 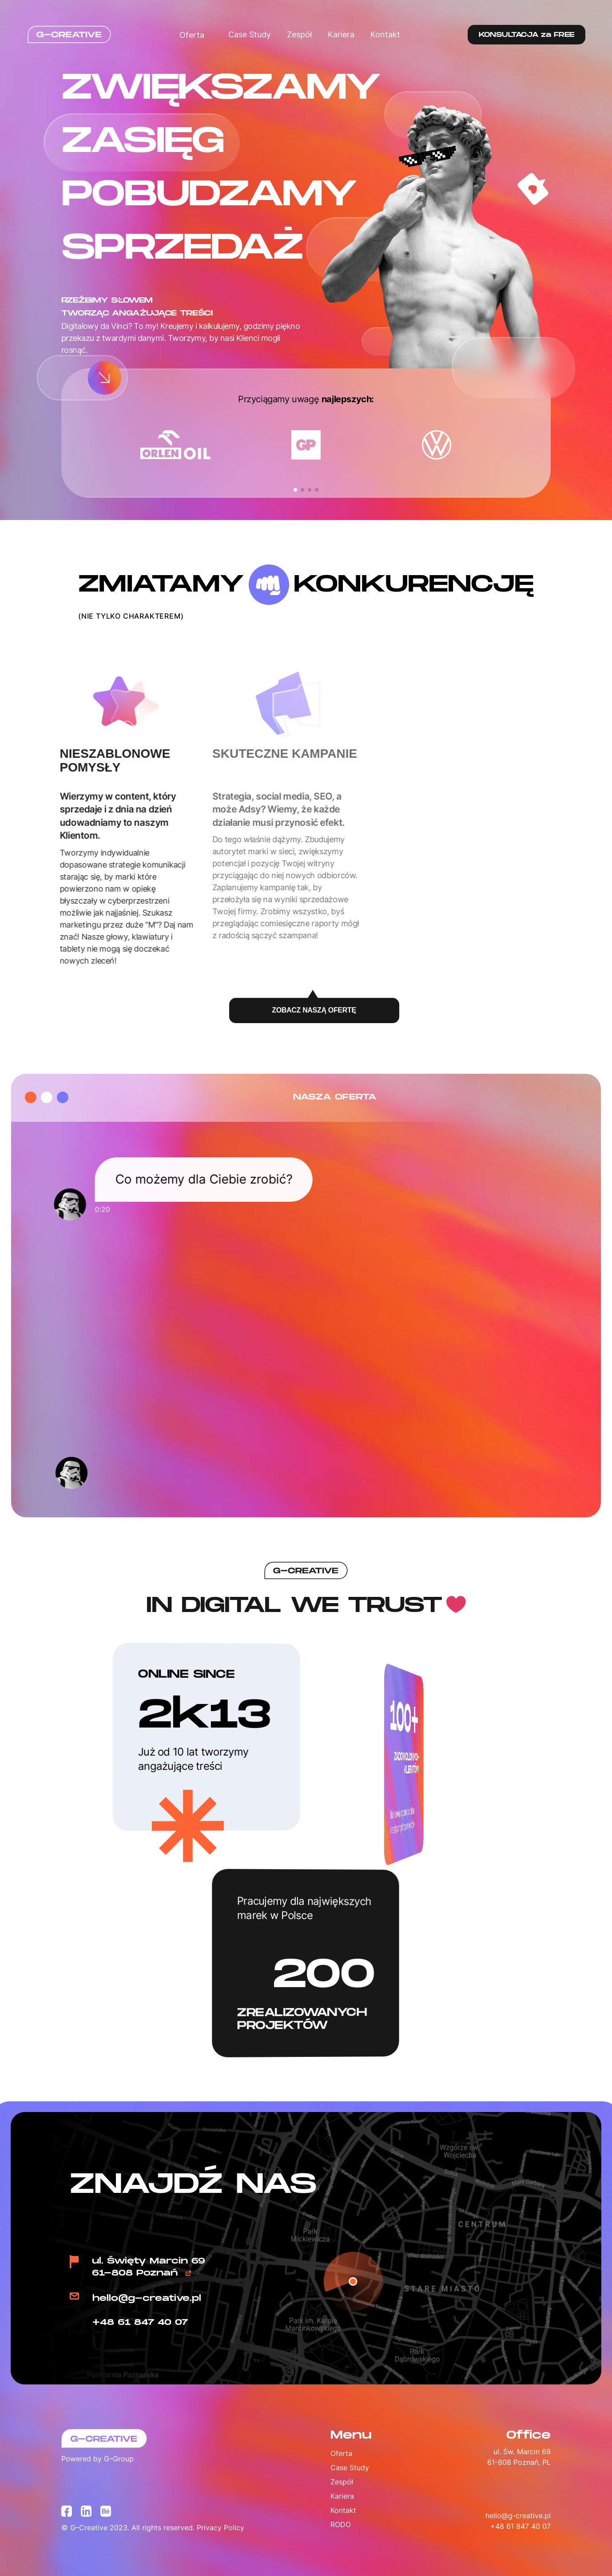 What do you see at coordinates (340, 2524) in the screenshot?
I see `RODO` at bounding box center [340, 2524].